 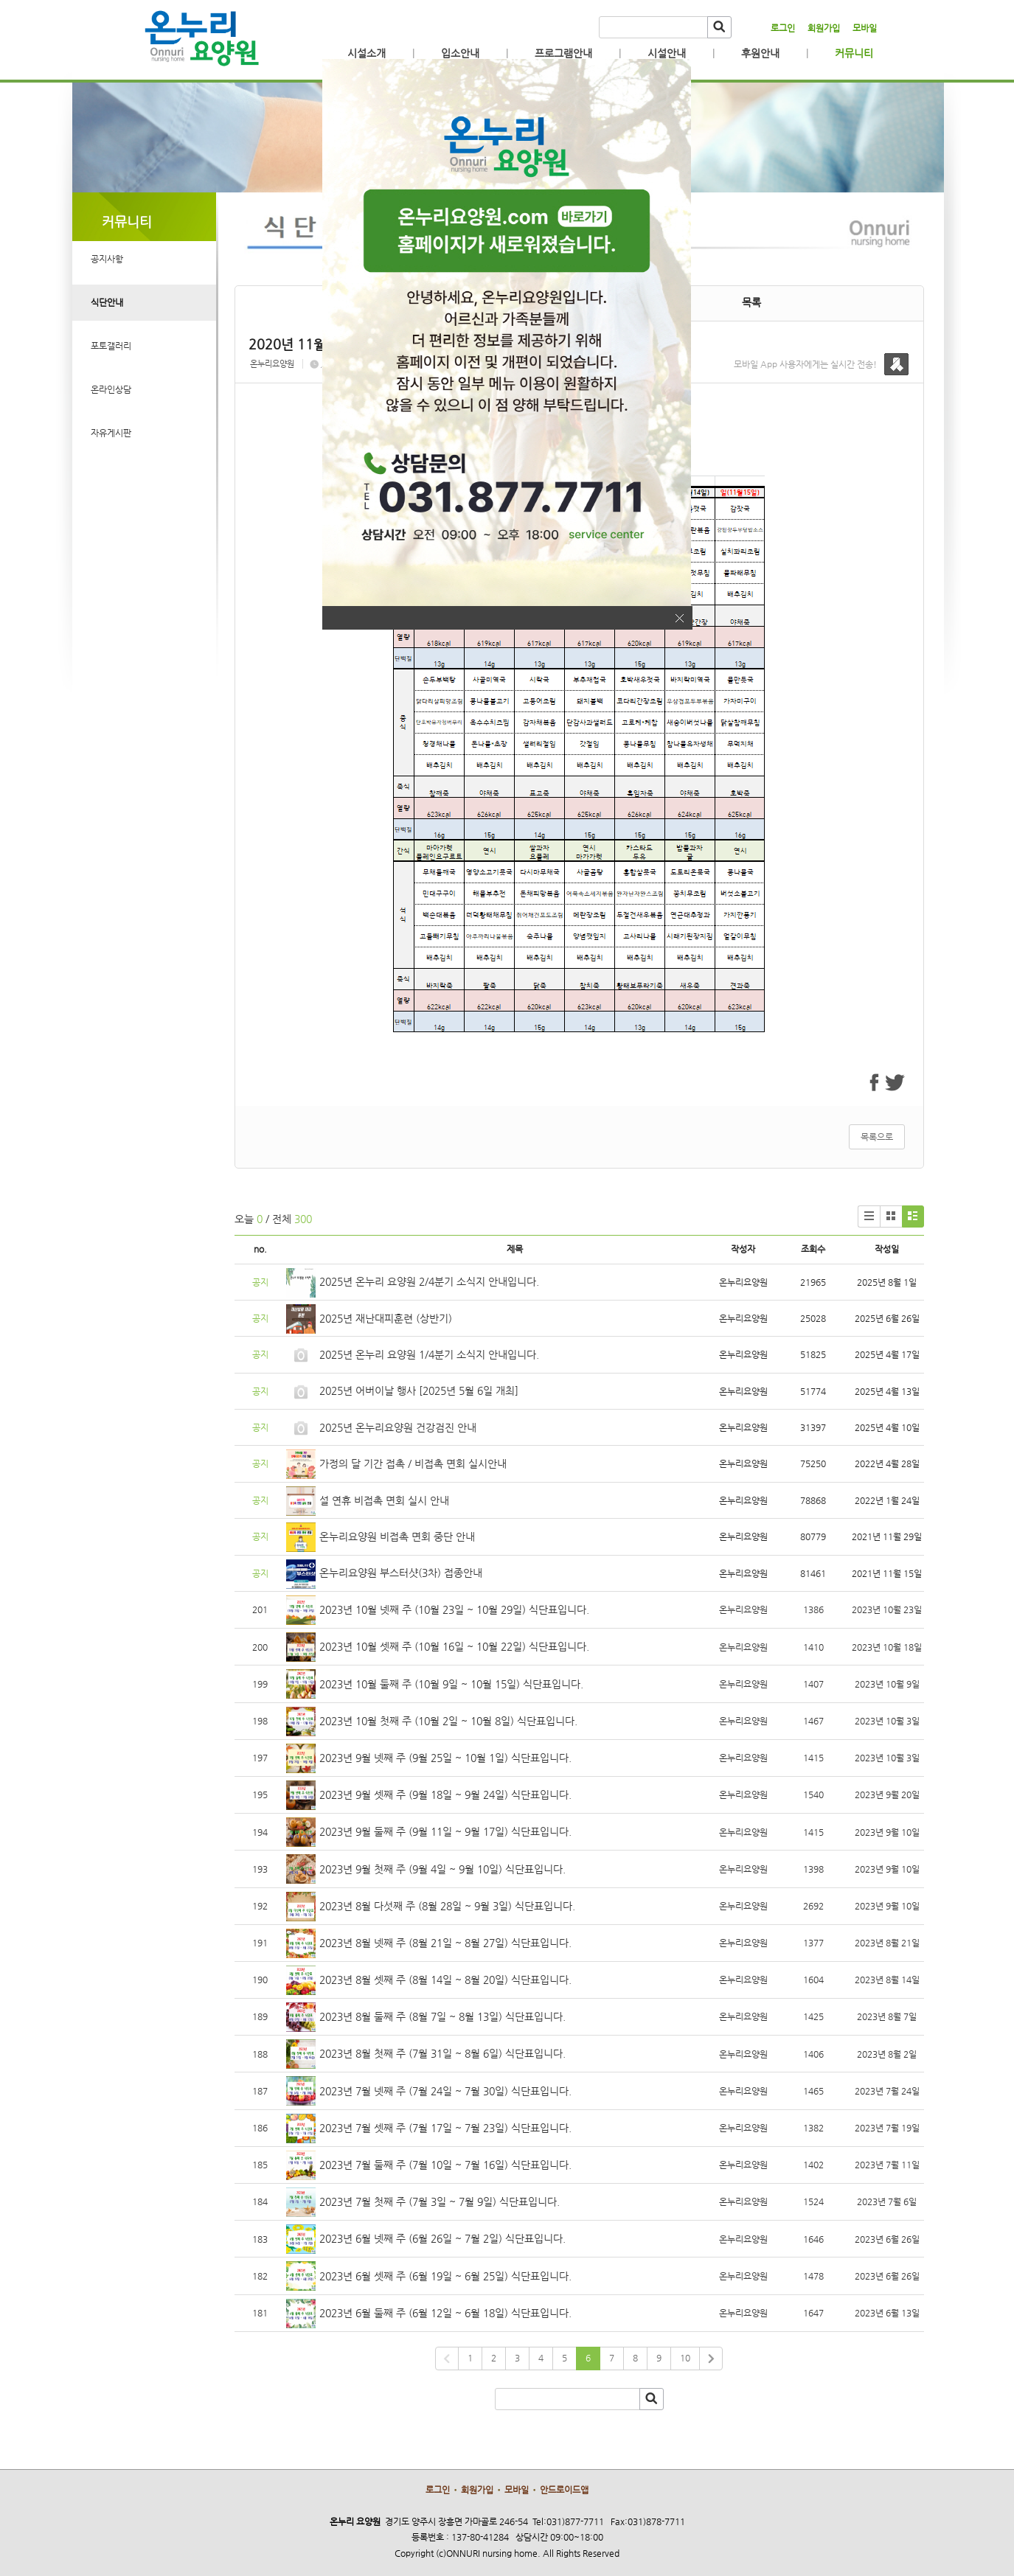 What do you see at coordinates (418, 1390) in the screenshot?
I see `2025년 어버이날 행사 [2025년 5월 6일 개최]` at bounding box center [418, 1390].